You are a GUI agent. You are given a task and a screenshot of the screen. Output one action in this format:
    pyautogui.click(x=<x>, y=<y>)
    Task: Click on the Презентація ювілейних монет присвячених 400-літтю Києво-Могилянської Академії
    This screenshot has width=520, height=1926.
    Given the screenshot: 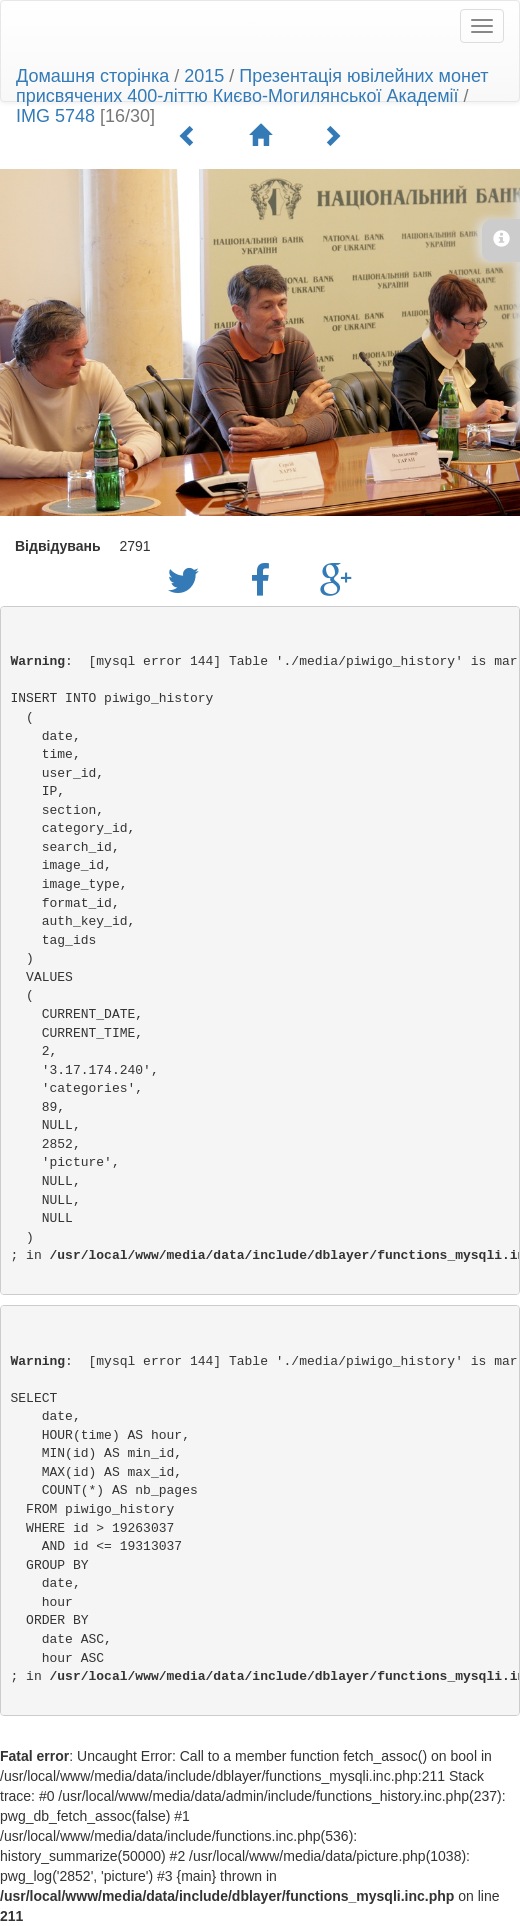 What is the action you would take?
    pyautogui.click(x=252, y=86)
    